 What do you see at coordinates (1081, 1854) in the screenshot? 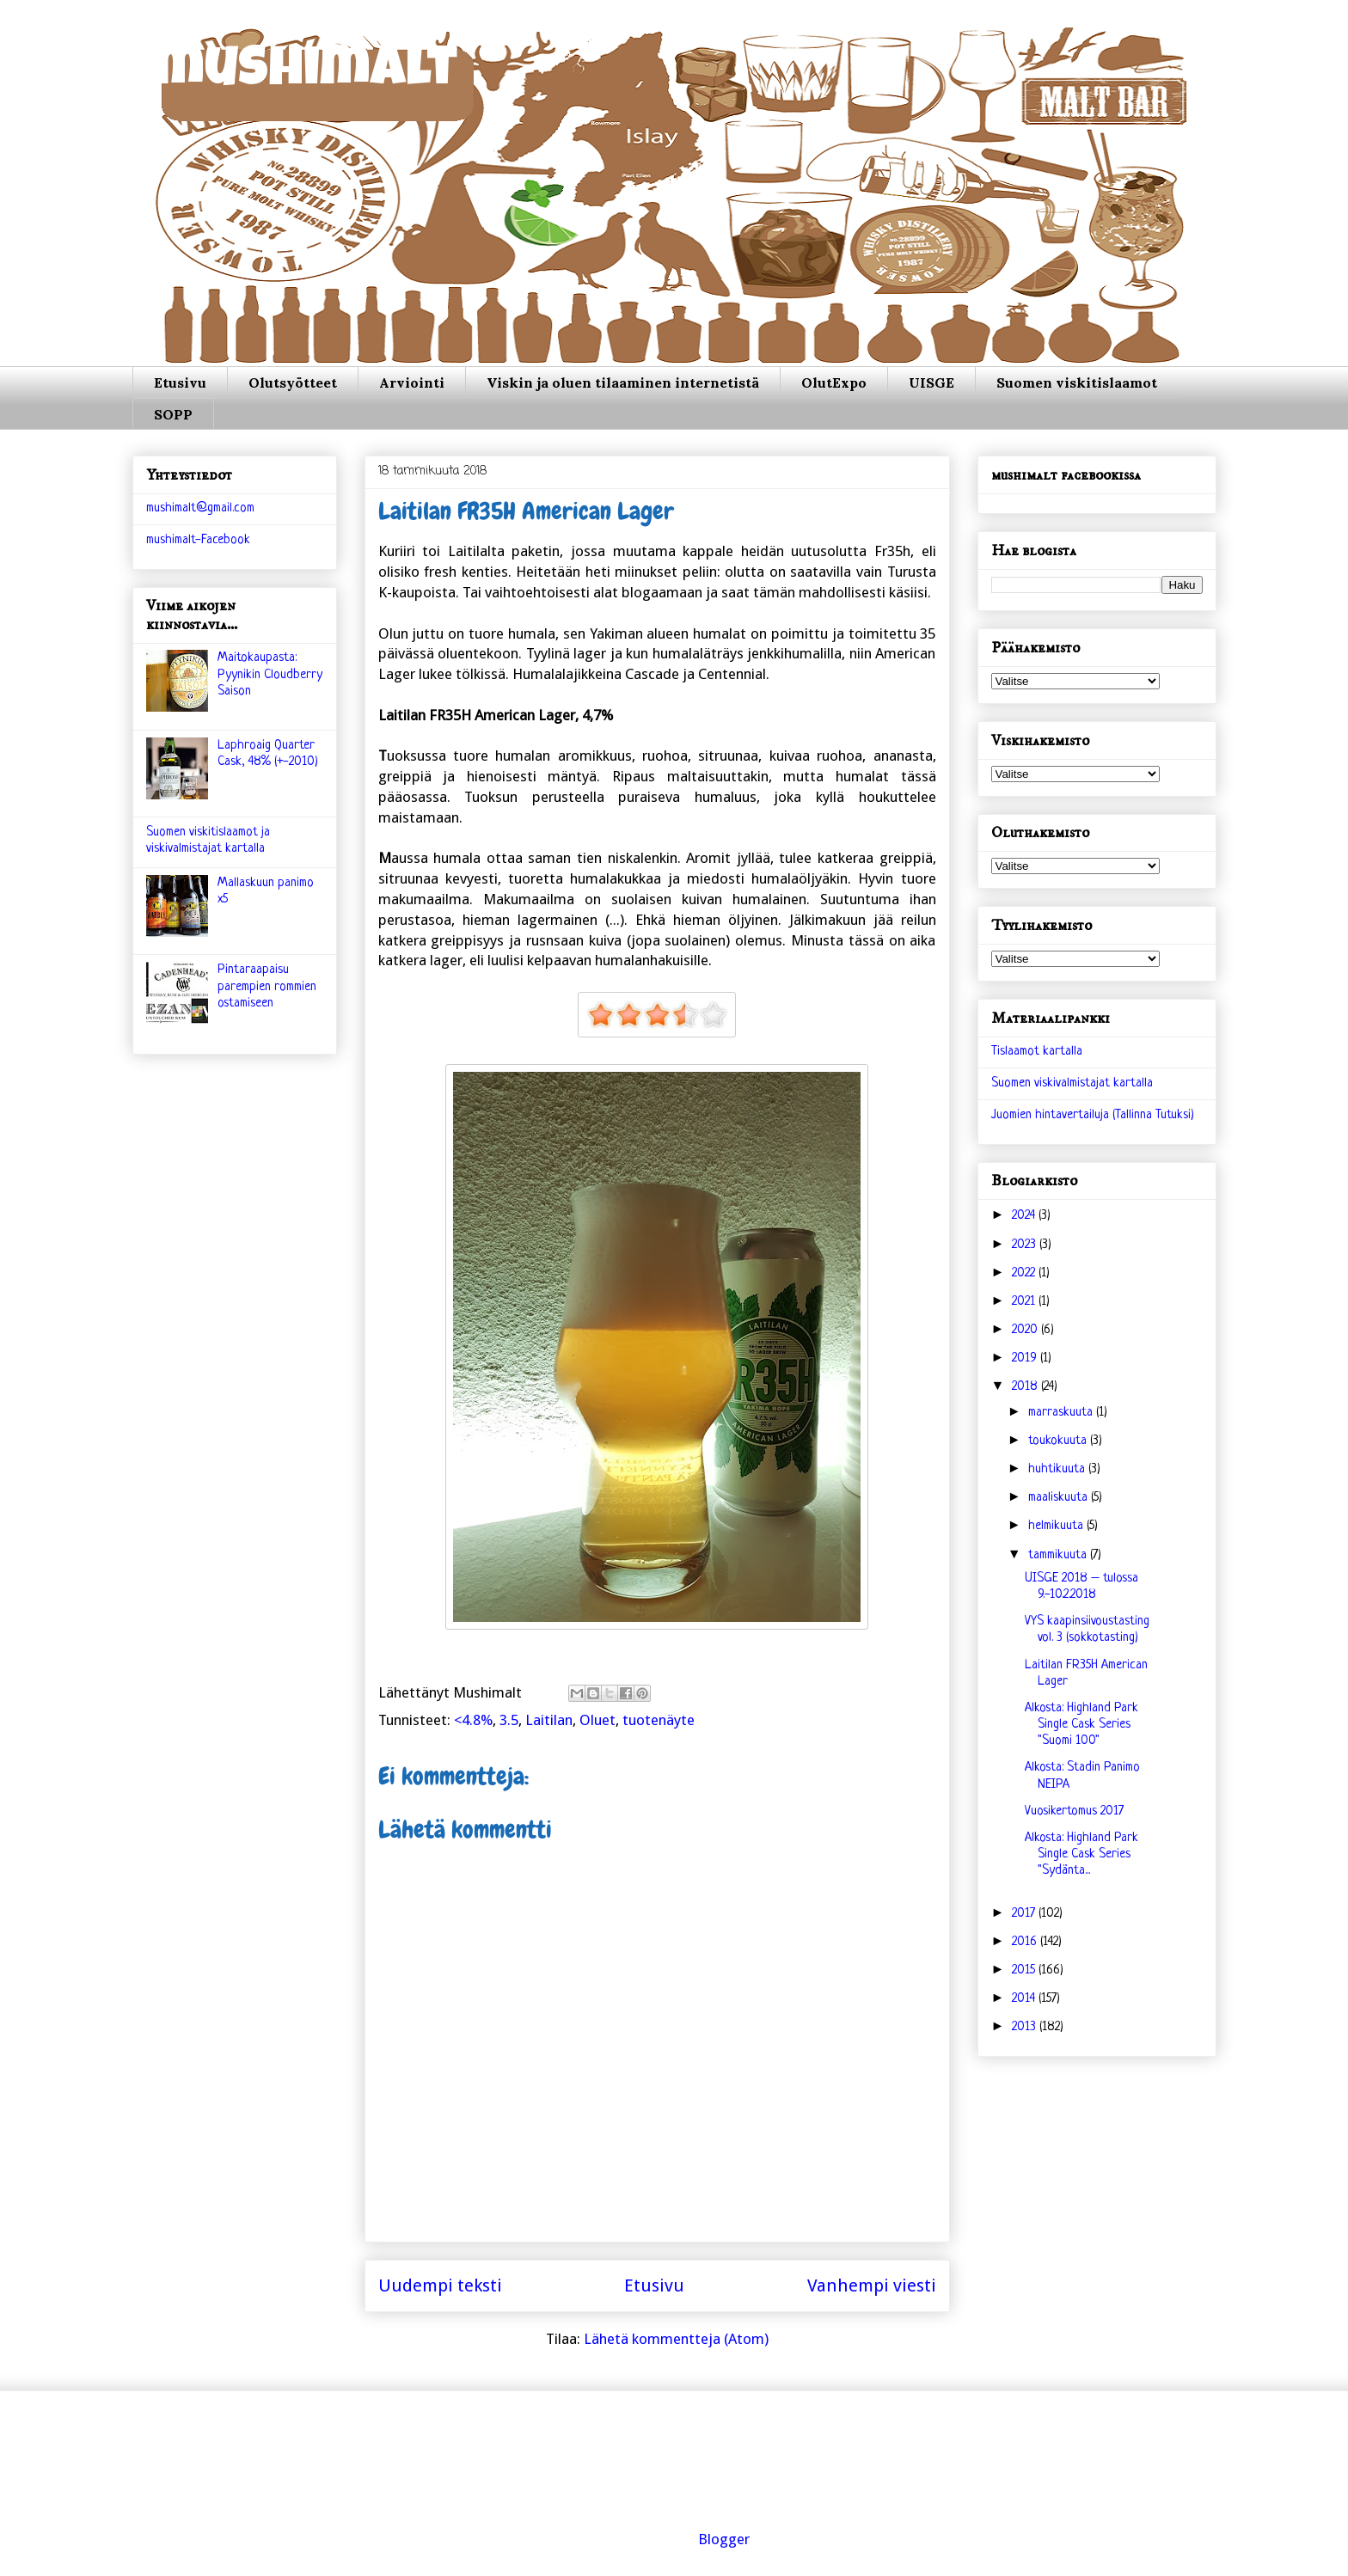
I see `Alkosta: Highland Park Single Cask Series "Sydänta...` at bounding box center [1081, 1854].